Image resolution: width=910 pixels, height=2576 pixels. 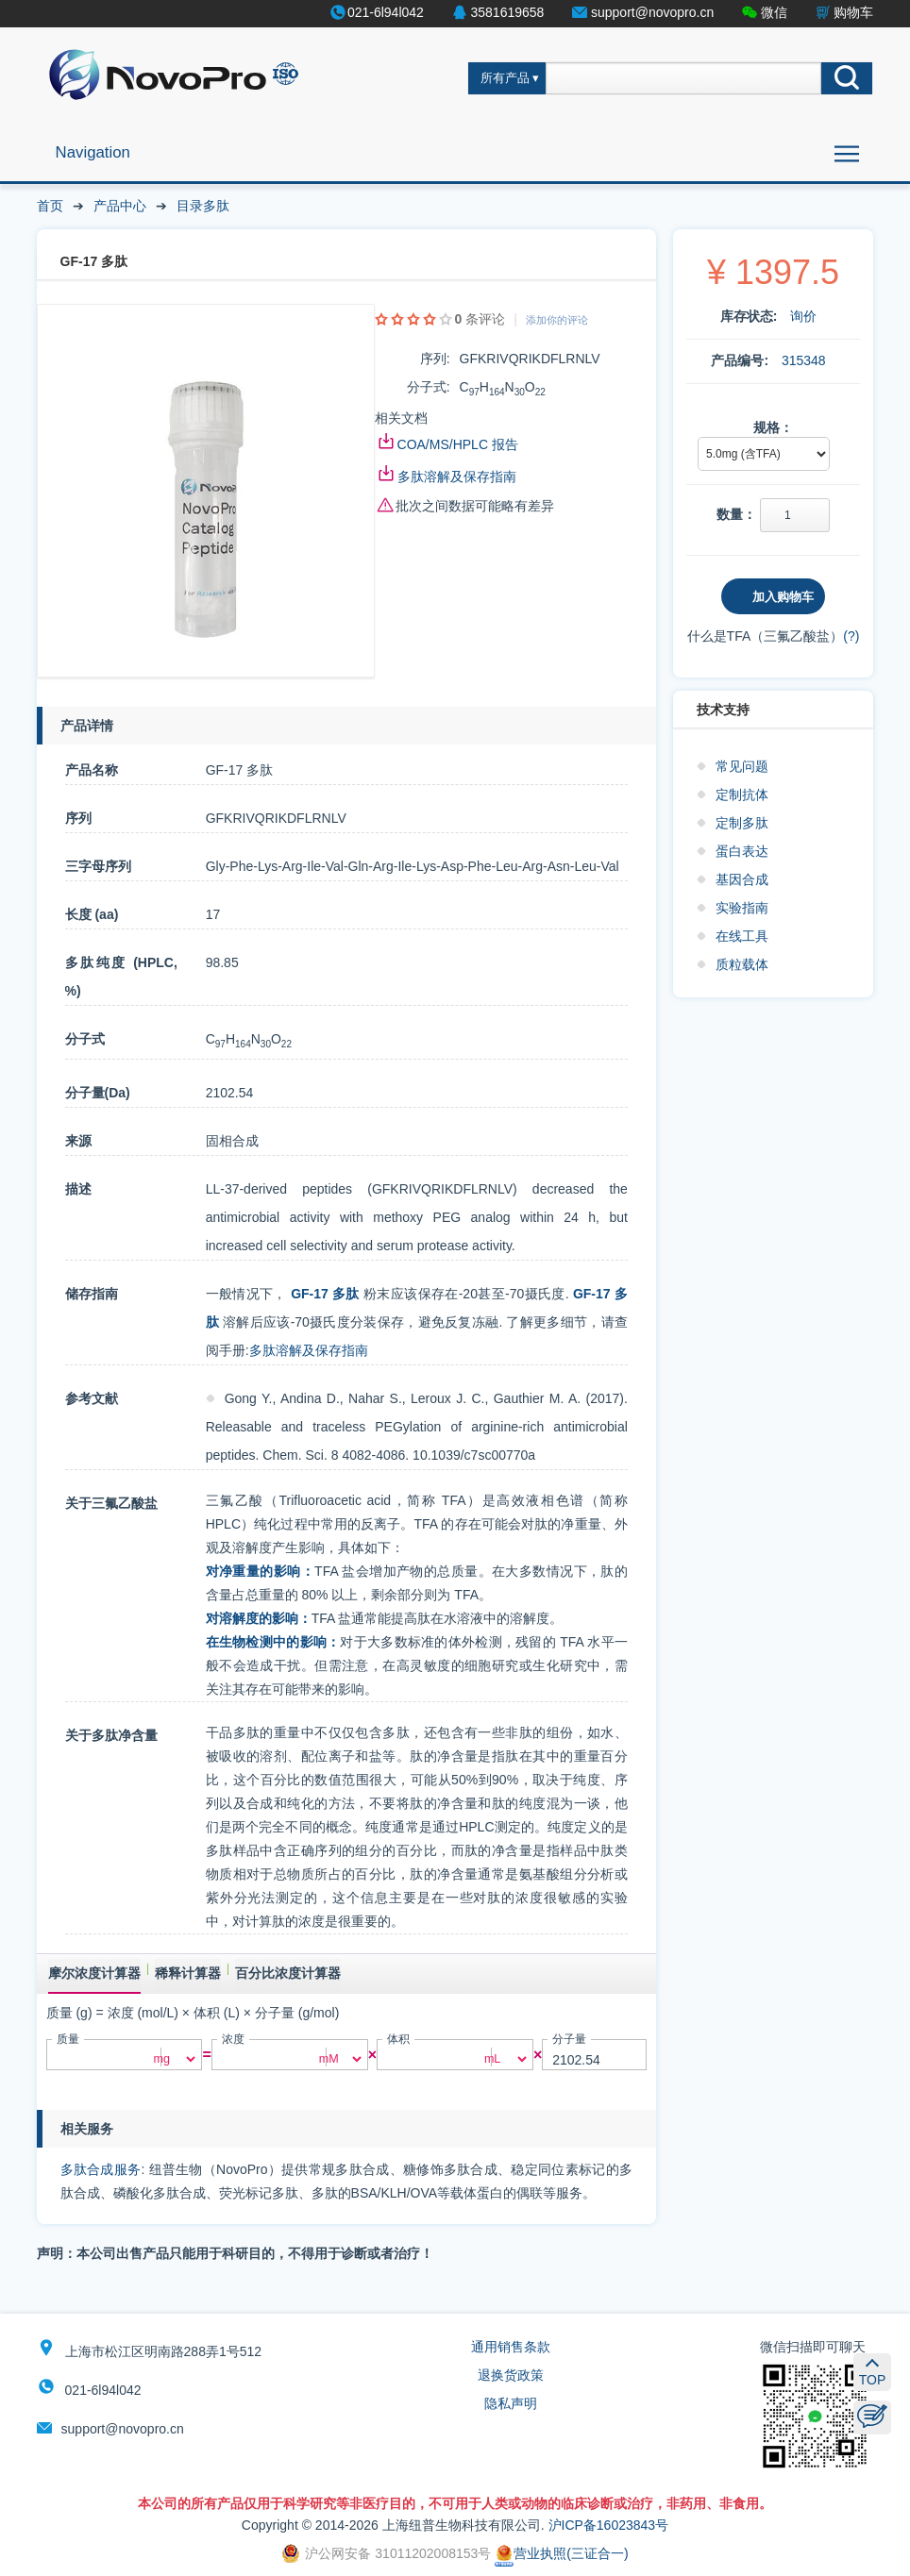 What do you see at coordinates (783, 597) in the screenshot?
I see `加入购物车` at bounding box center [783, 597].